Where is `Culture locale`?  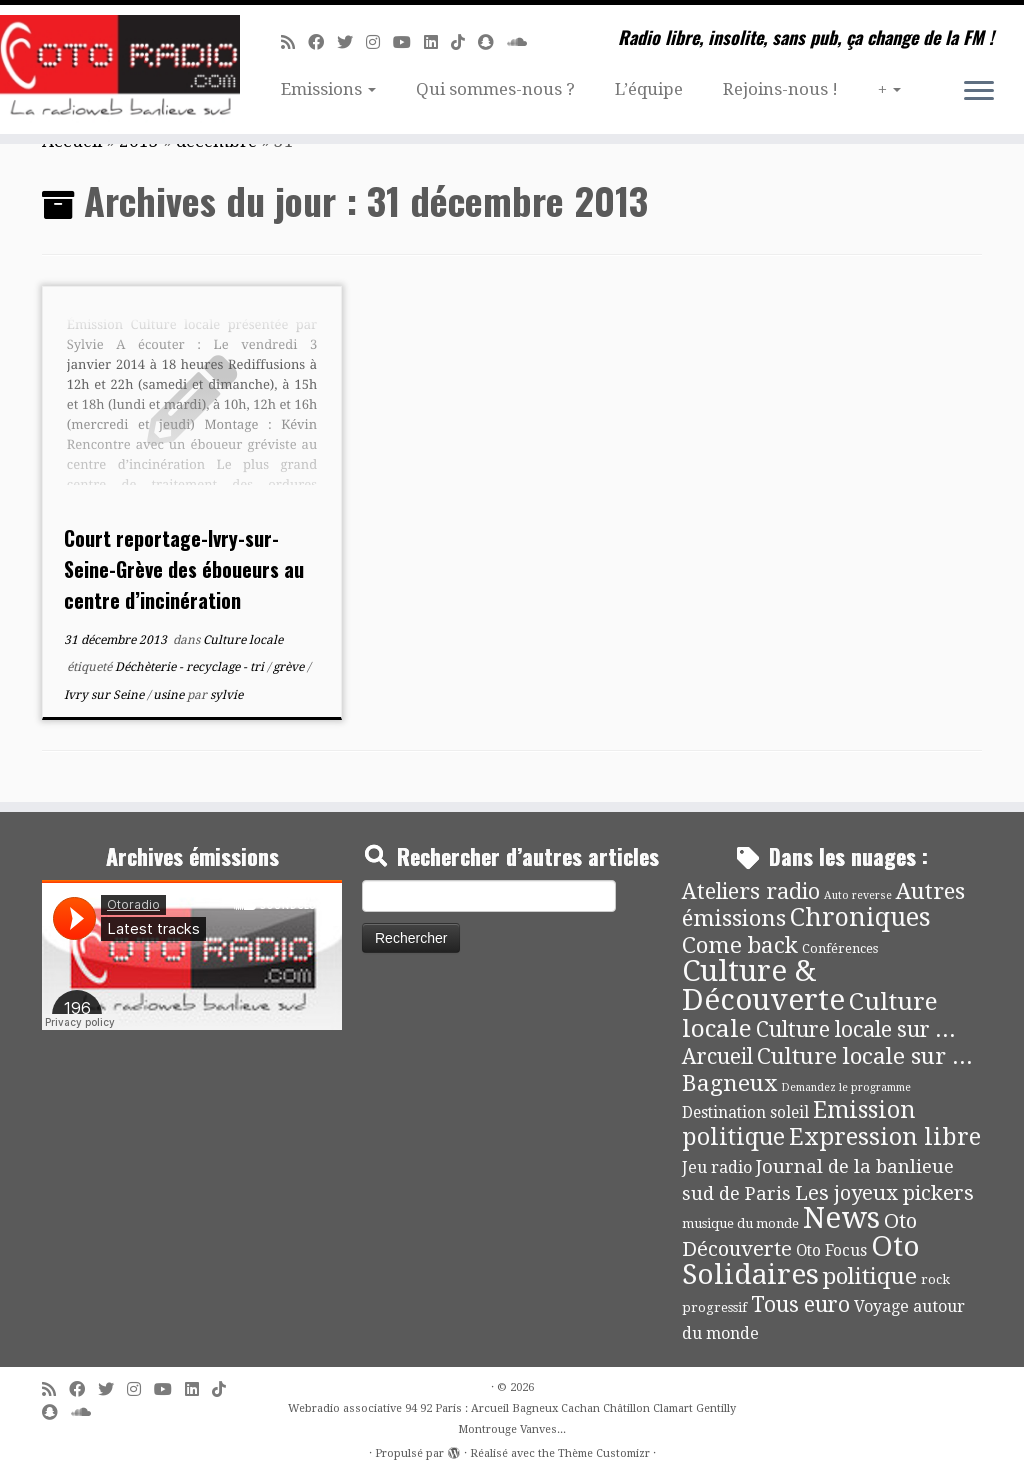 Culture locale is located at coordinates (243, 640).